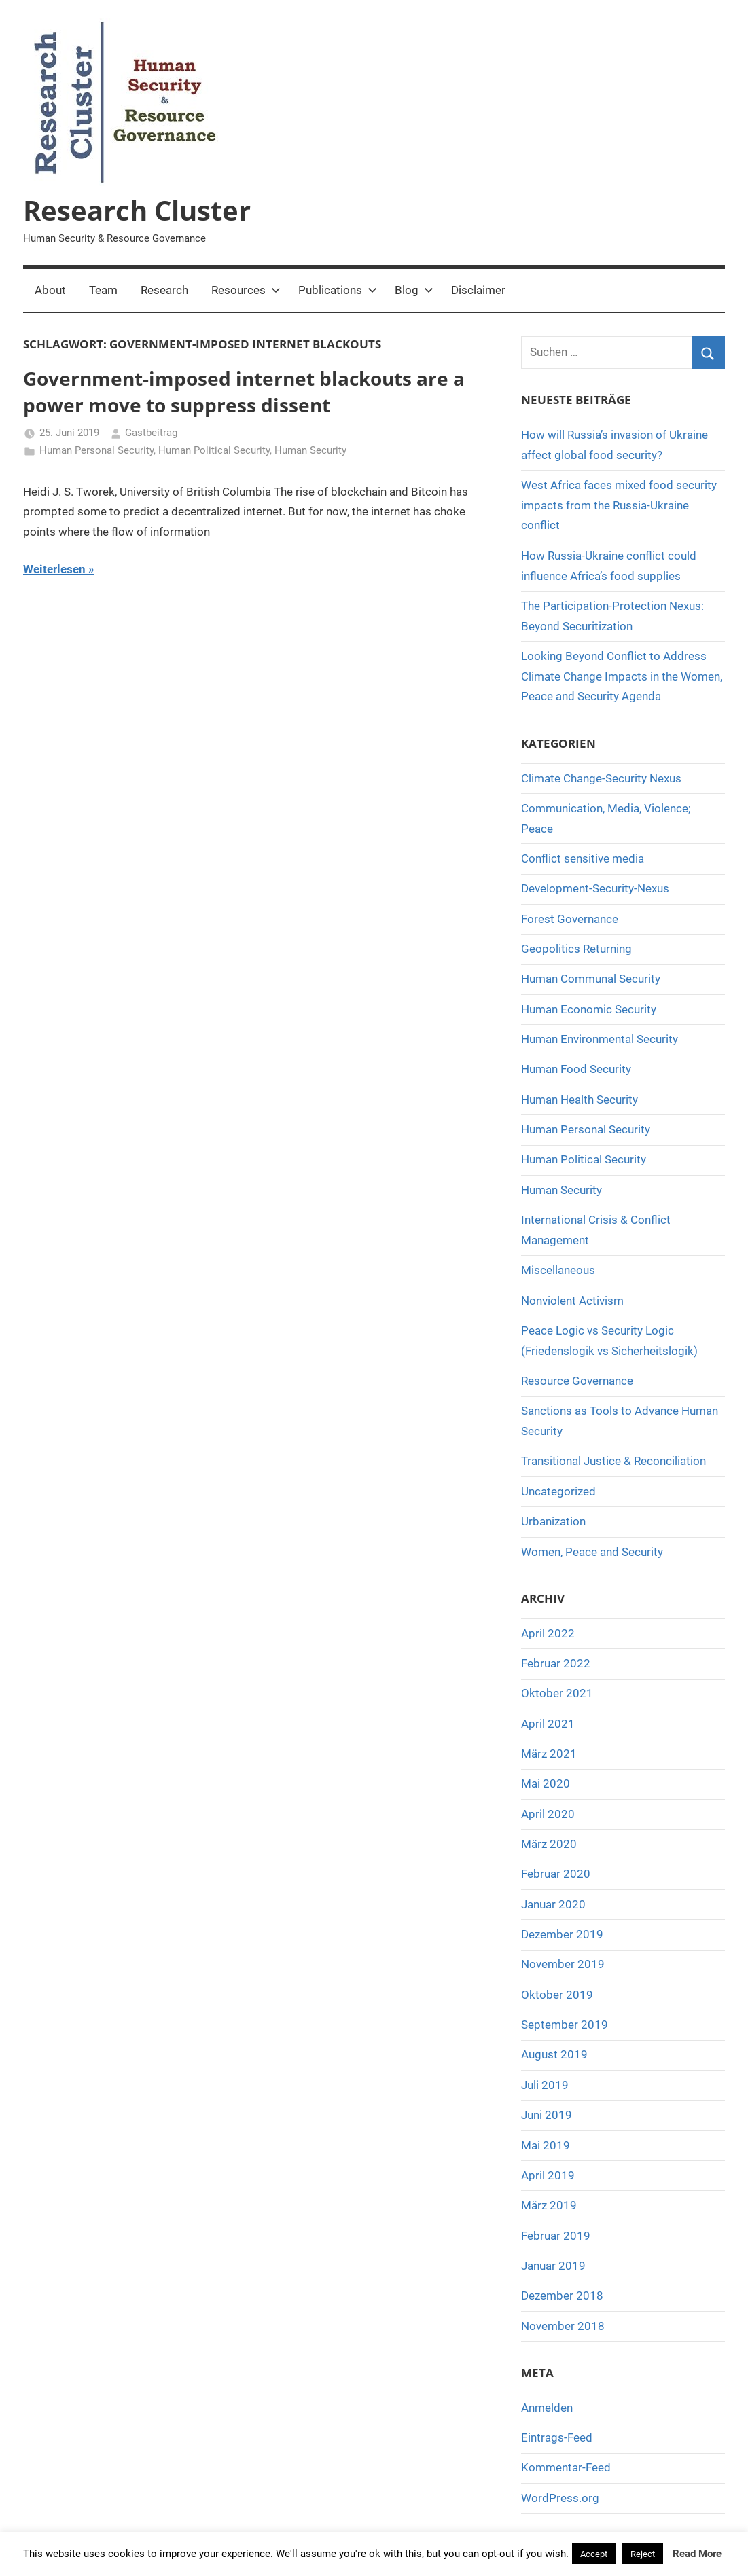  Describe the element at coordinates (613, 1461) in the screenshot. I see `Transitional Justice & Reconciliation` at that location.